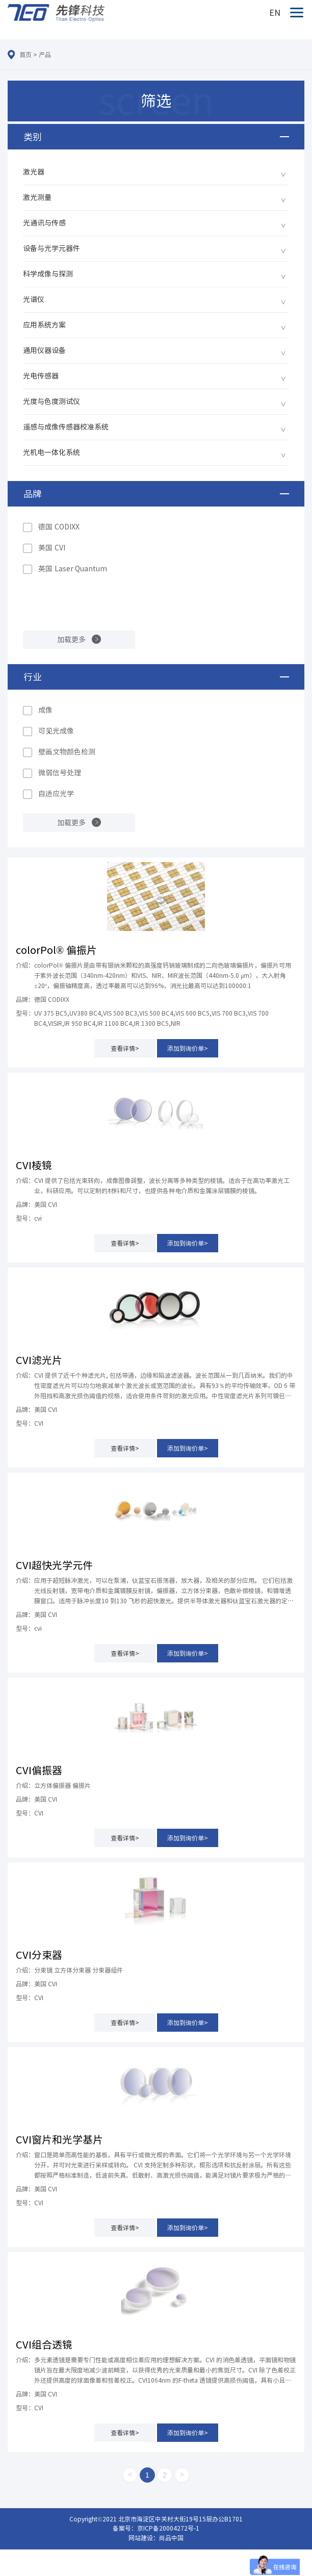 The width and height of the screenshot is (312, 2576). I want to click on colorPol® 偏振片, so click(56, 950).